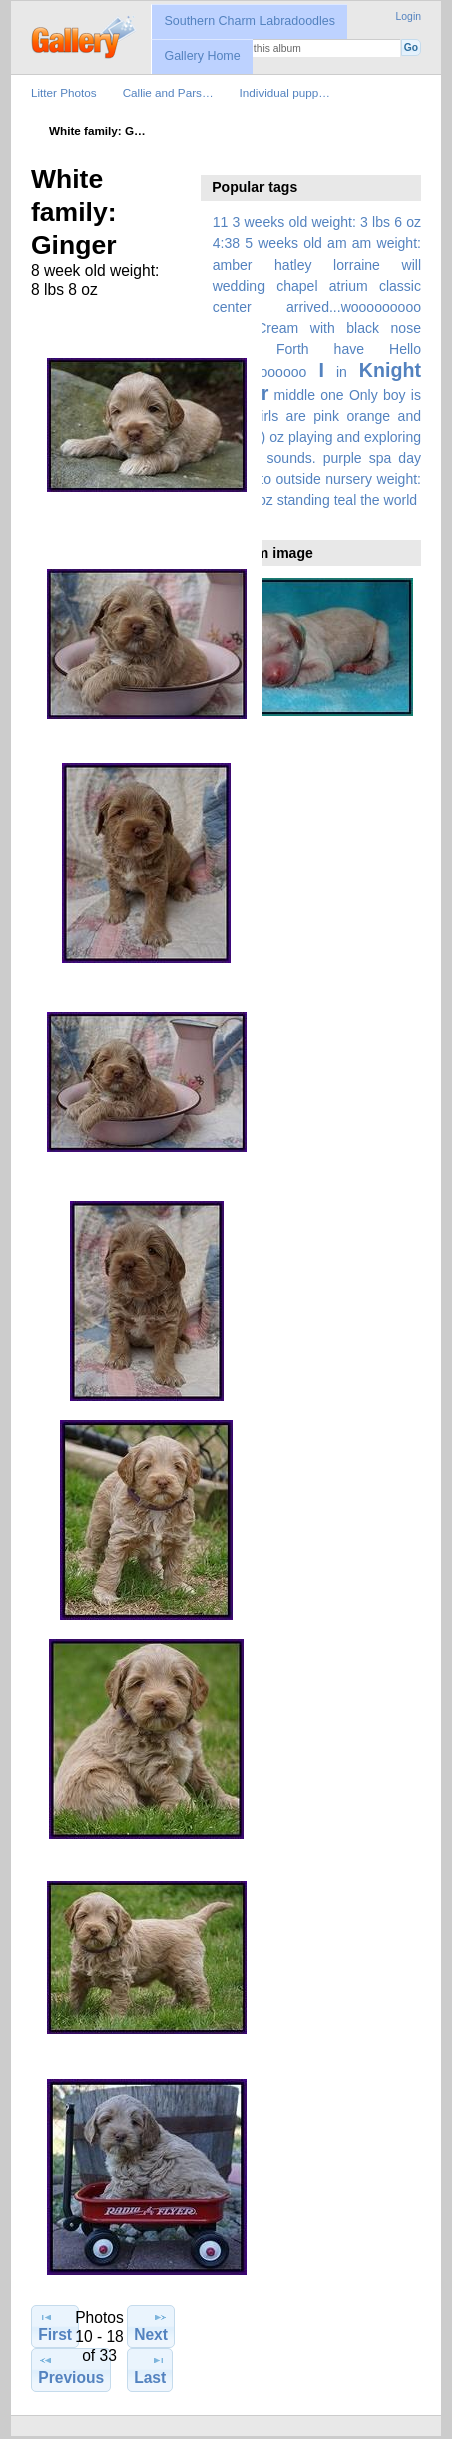 This screenshot has width=452, height=2439. I want to click on 11, so click(221, 222).